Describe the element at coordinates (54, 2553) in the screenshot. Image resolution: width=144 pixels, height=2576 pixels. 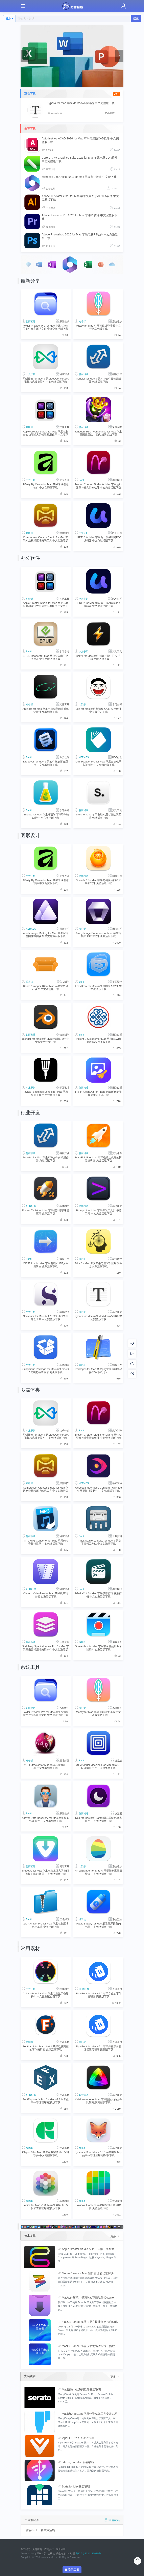
I see `苹果Mac版_注册机_安装包 | Mac助理` at that location.